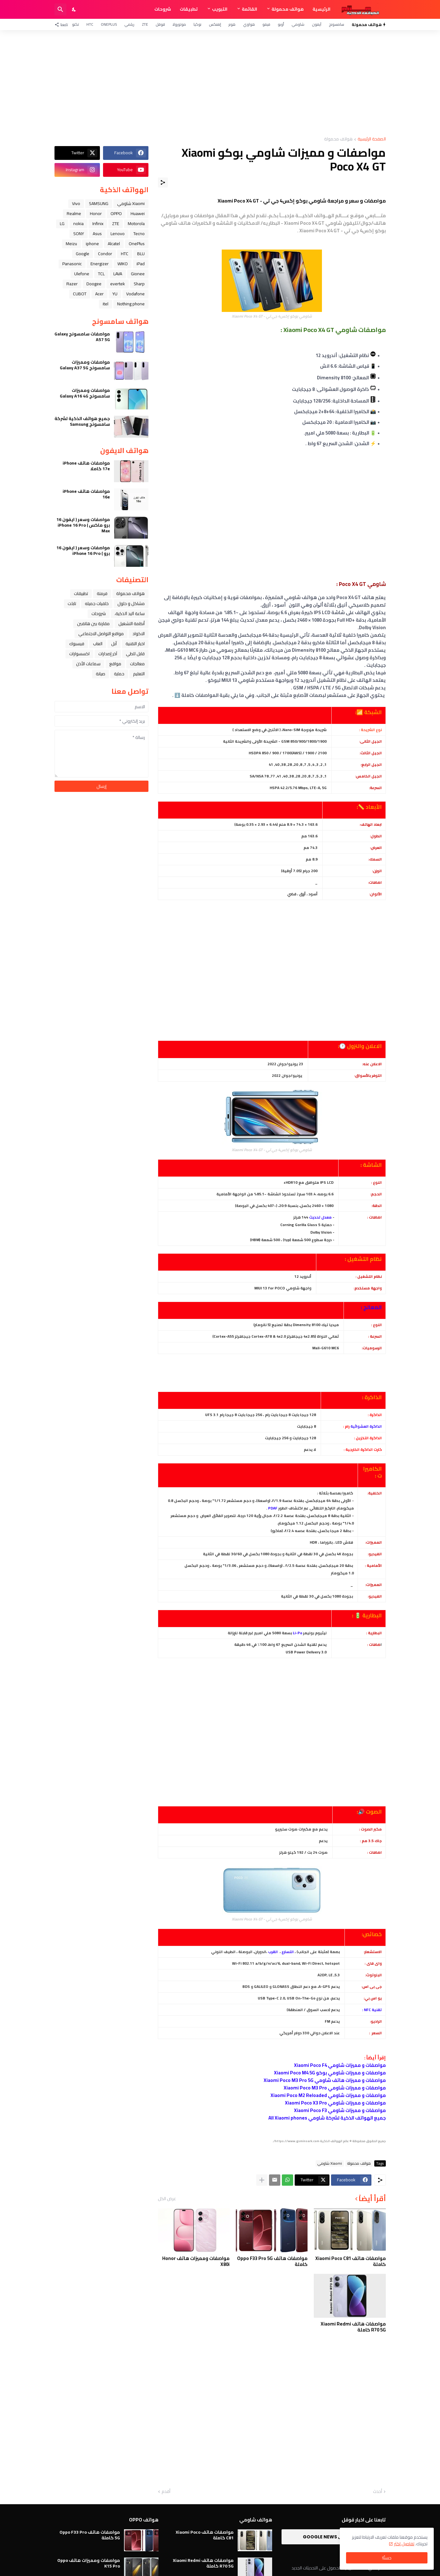 Image resolution: width=440 pixels, height=2576 pixels. Describe the element at coordinates (404, 2544) in the screenshot. I see `تفاصيل اكثر` at that location.